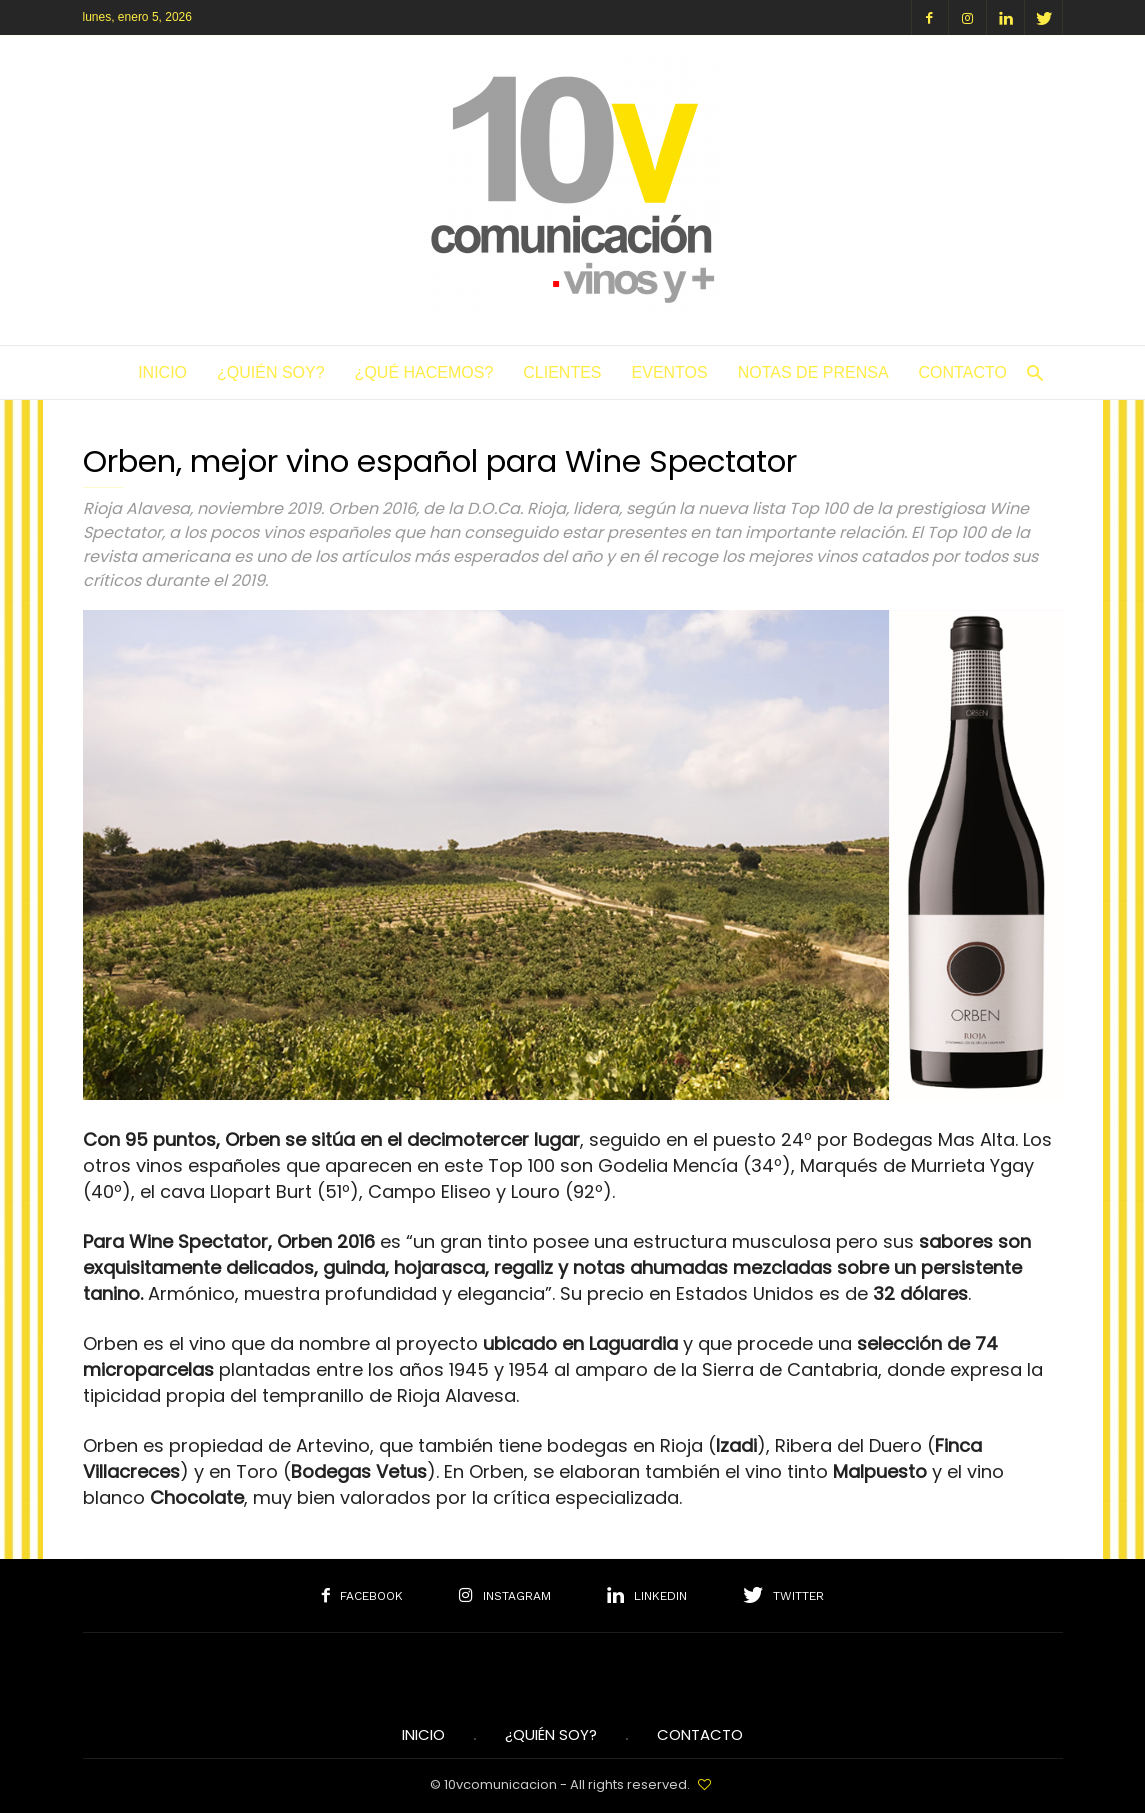  Describe the element at coordinates (963, 372) in the screenshot. I see `Contacto` at that location.